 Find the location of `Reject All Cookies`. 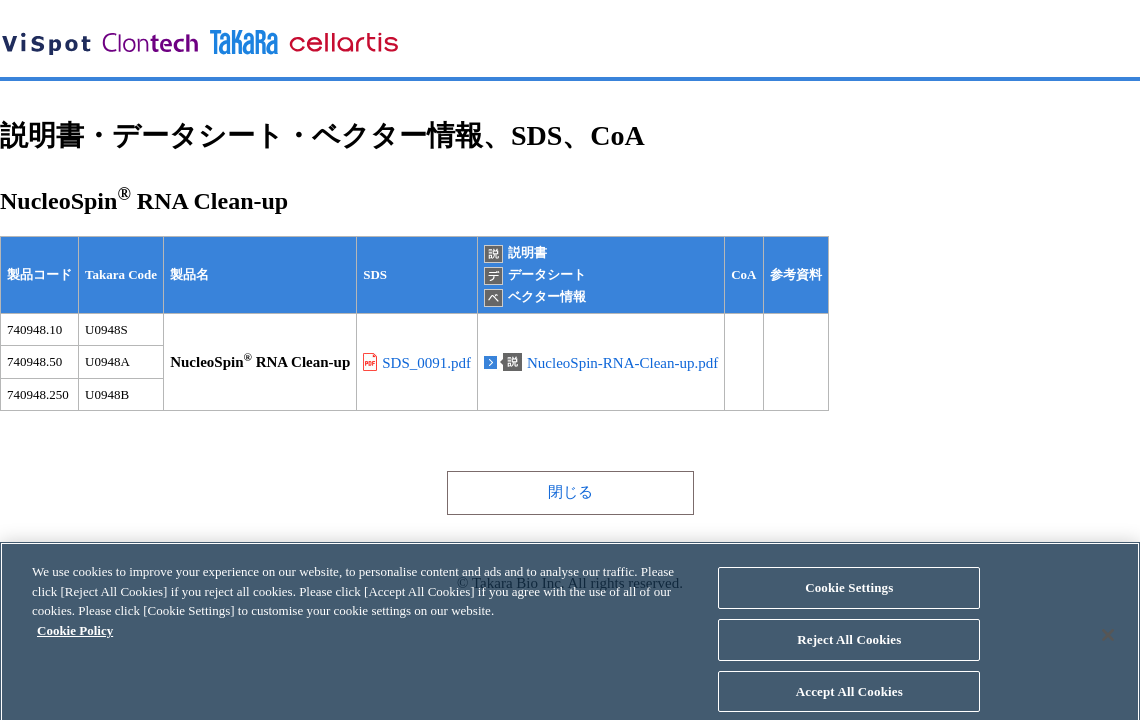

Reject All Cookies is located at coordinates (849, 645).